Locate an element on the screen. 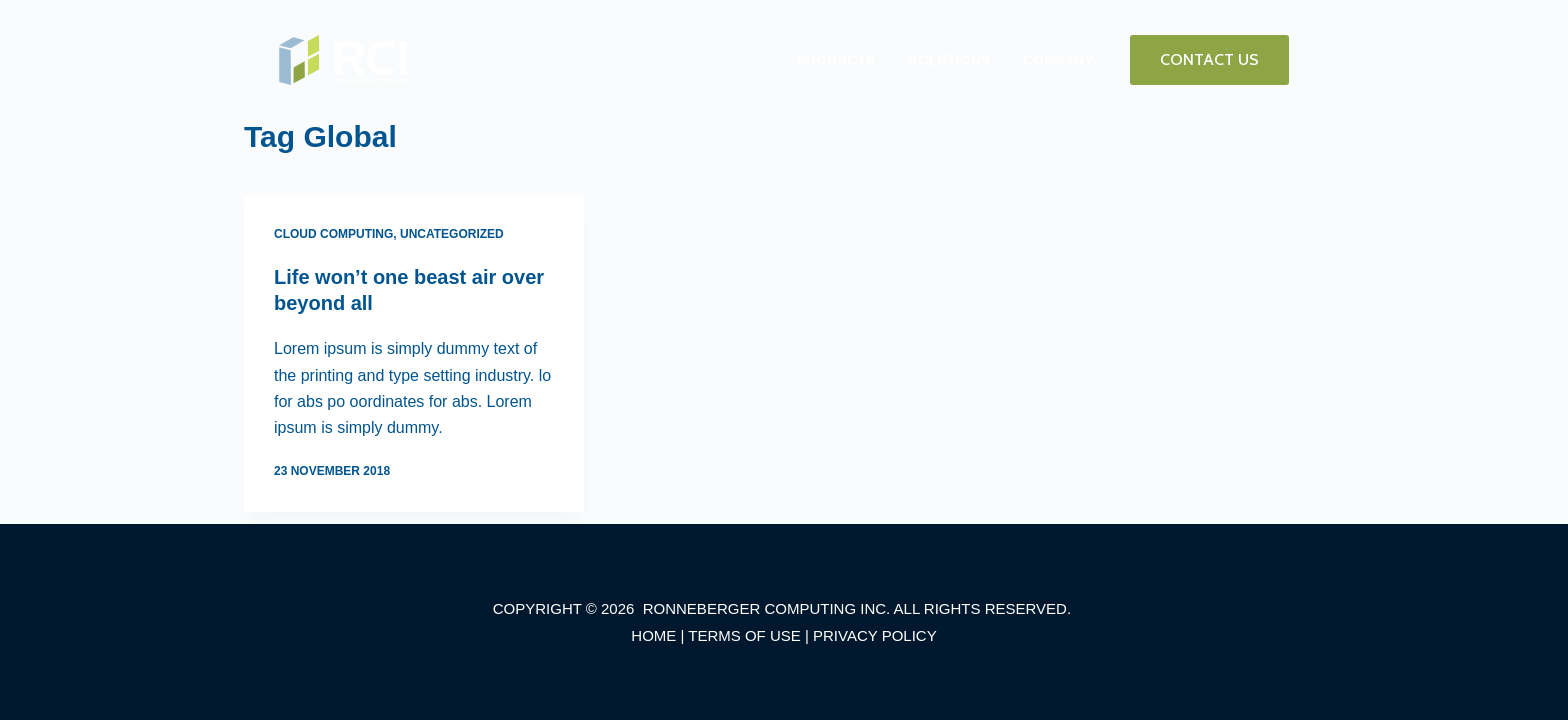 The width and height of the screenshot is (1568, 720). TERMS OF USE is located at coordinates (744, 635).